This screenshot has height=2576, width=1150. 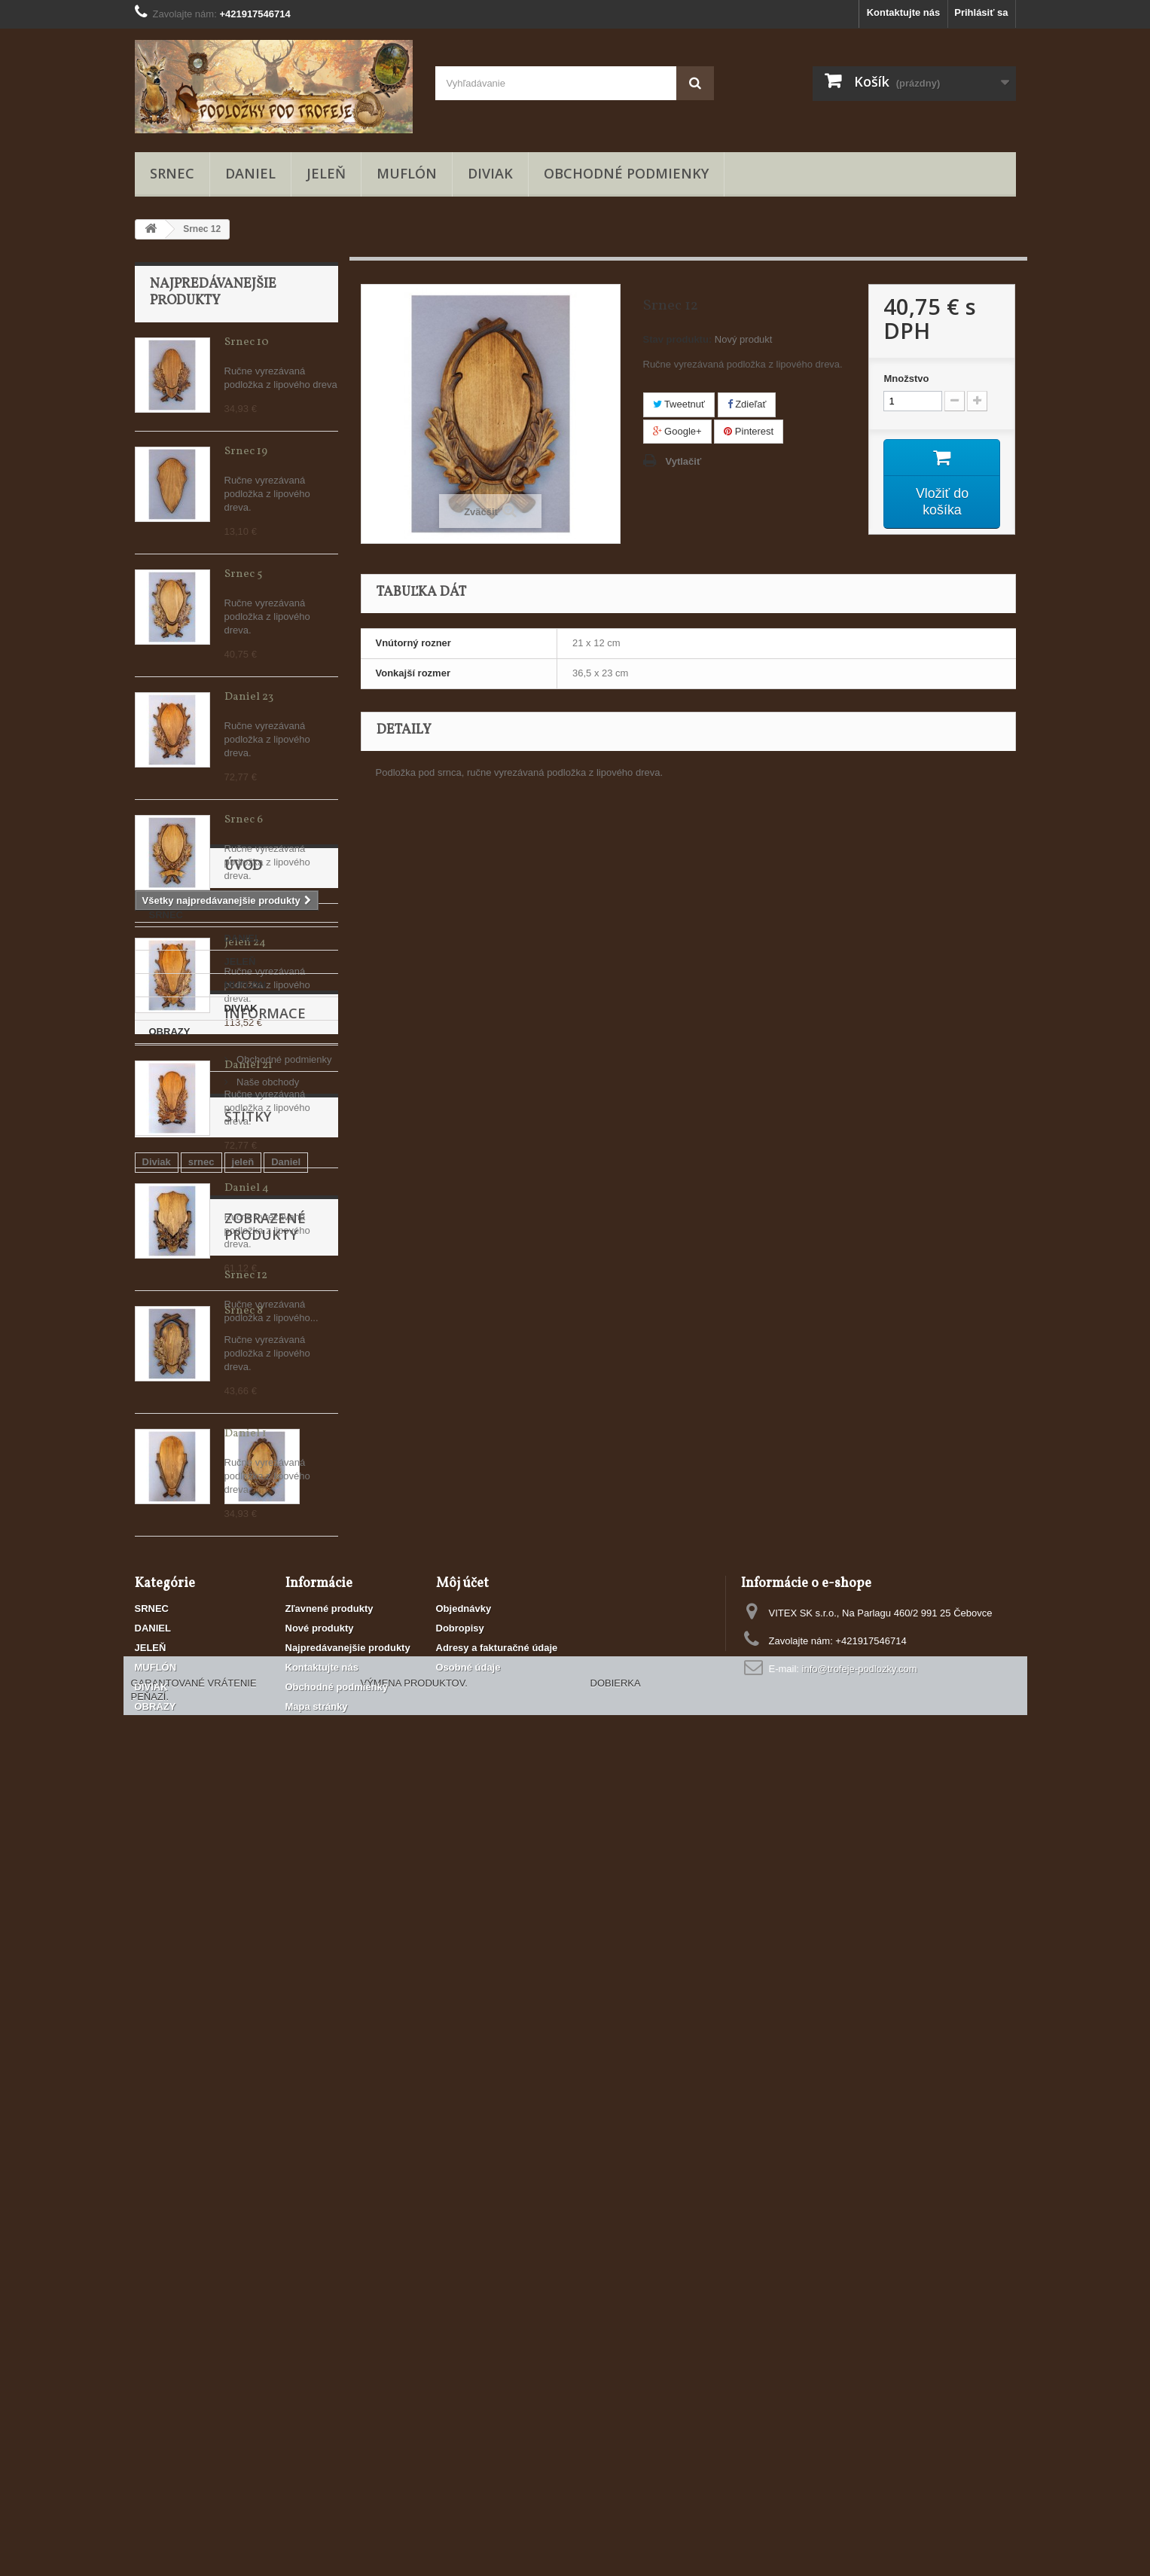 I want to click on Mapa stránky, so click(x=316, y=2422).